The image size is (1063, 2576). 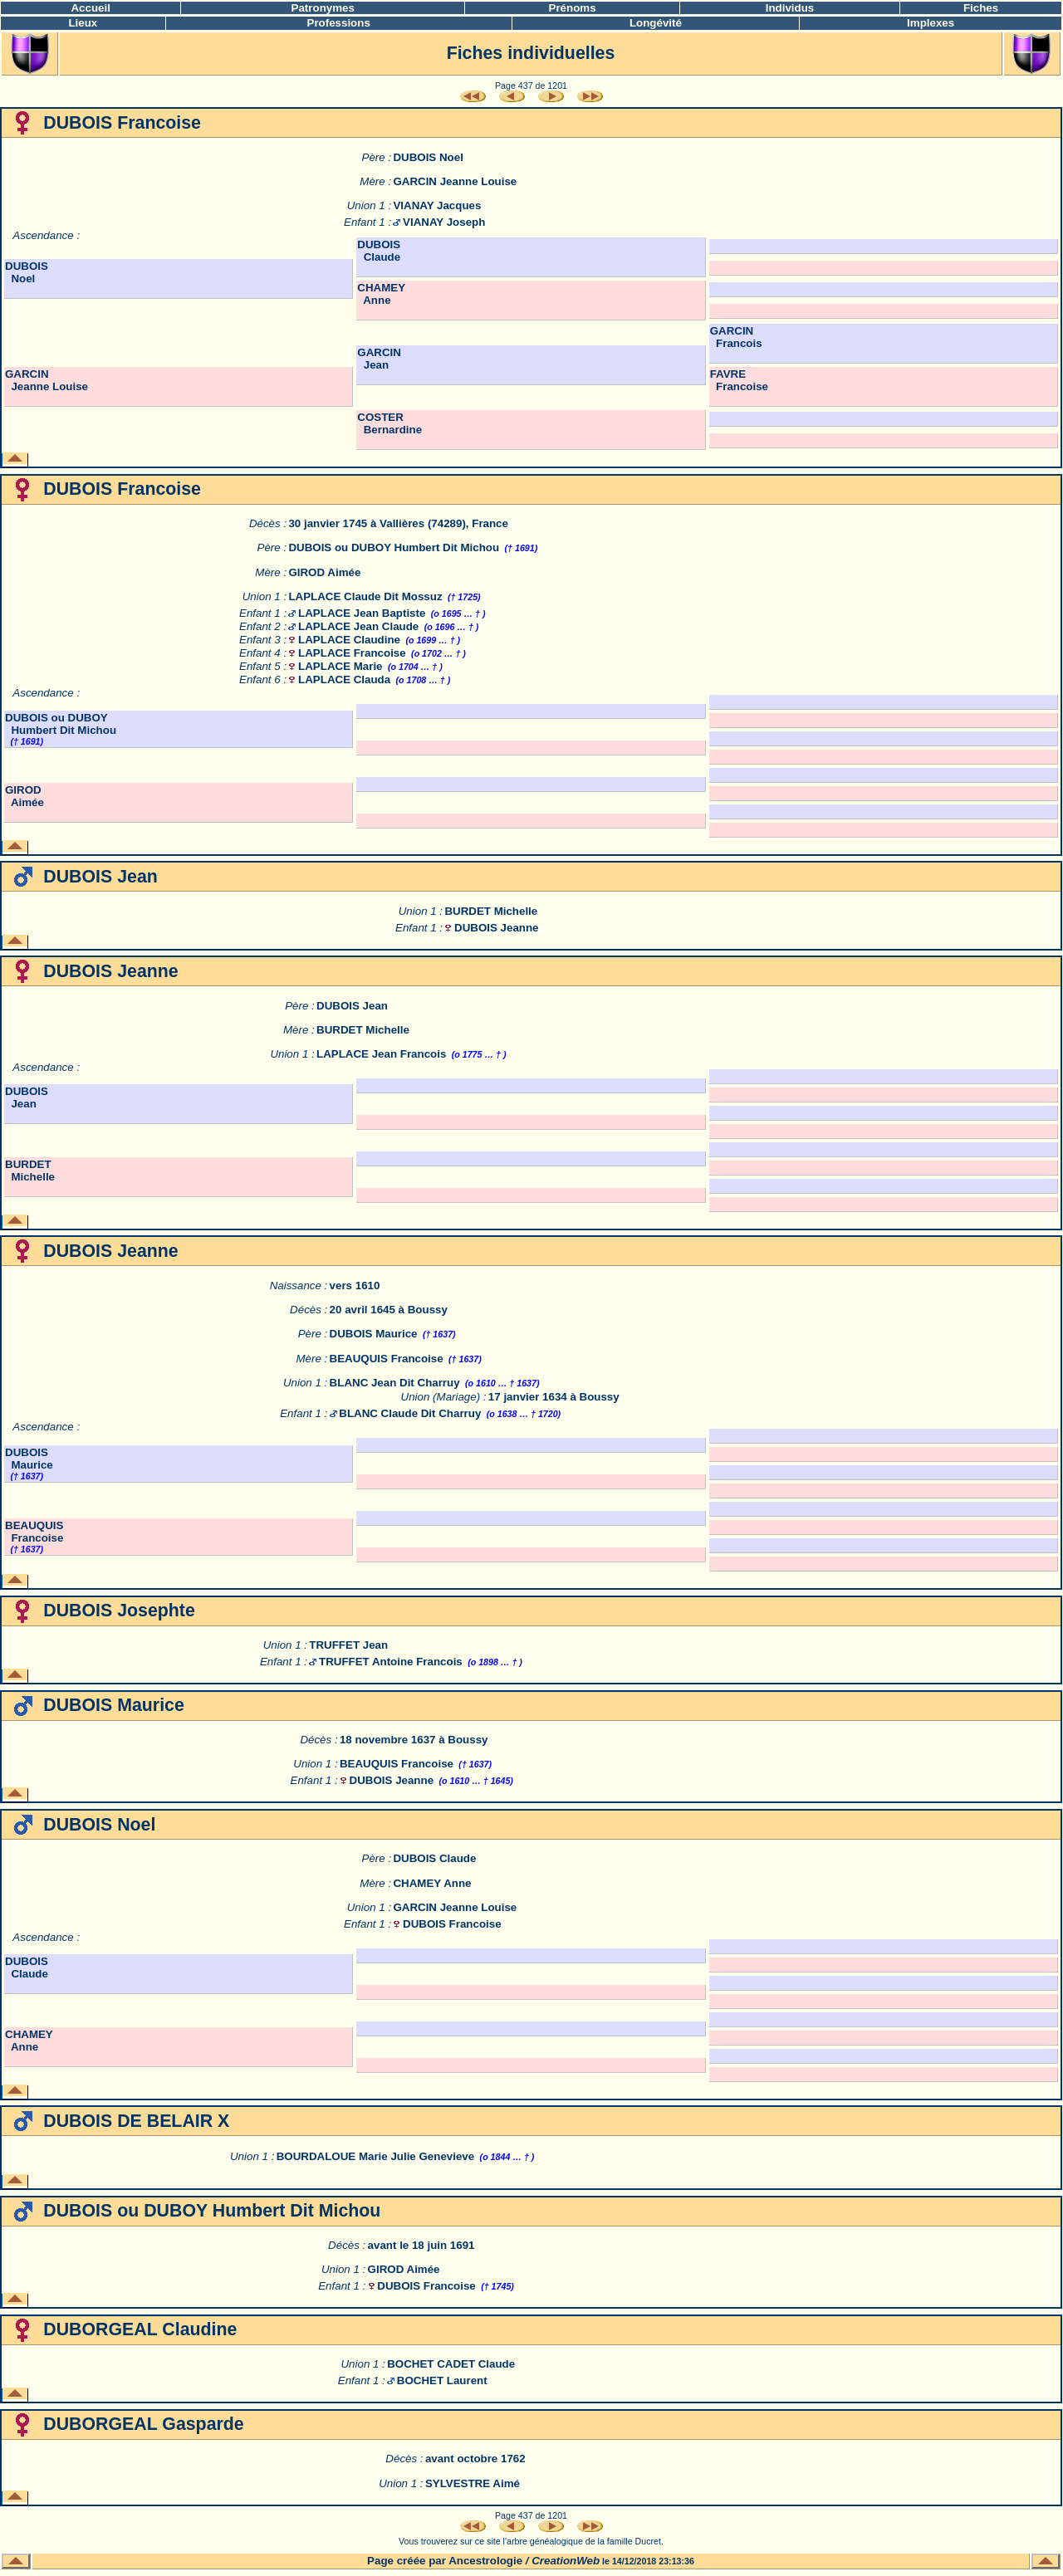 I want to click on BOCHET CADET Claude, so click(x=451, y=2364).